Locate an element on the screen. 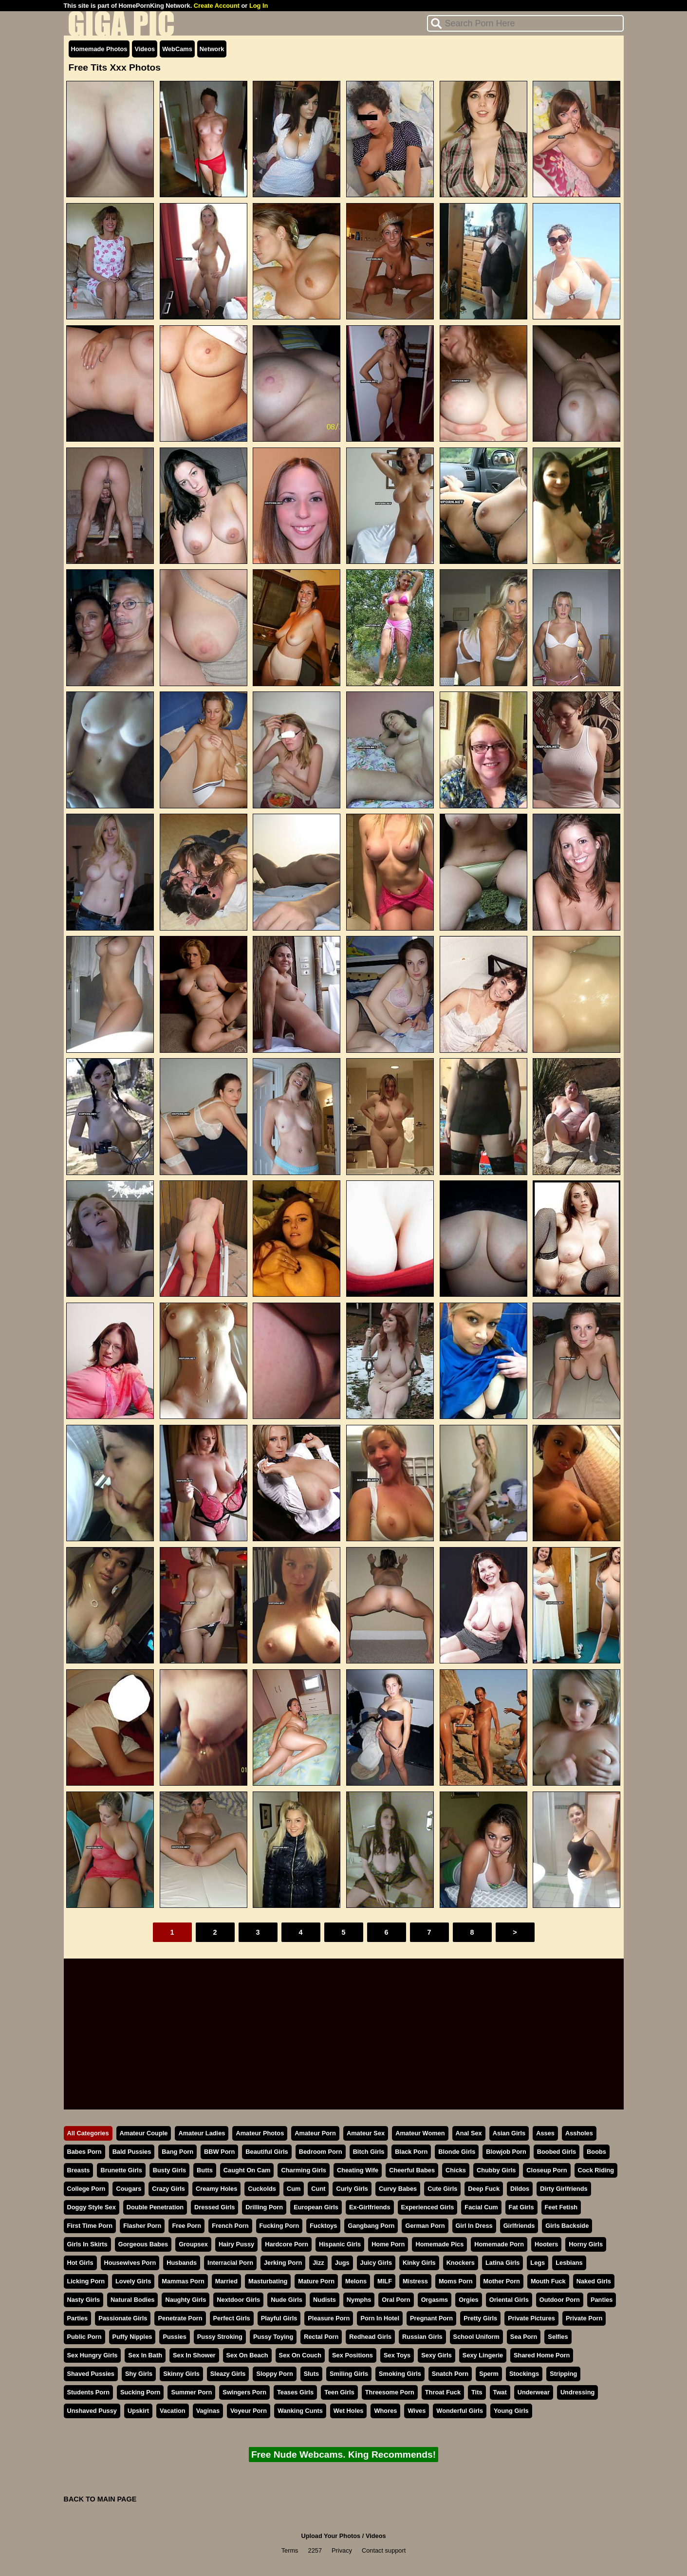  Shaved Pussies is located at coordinates (90, 2373).